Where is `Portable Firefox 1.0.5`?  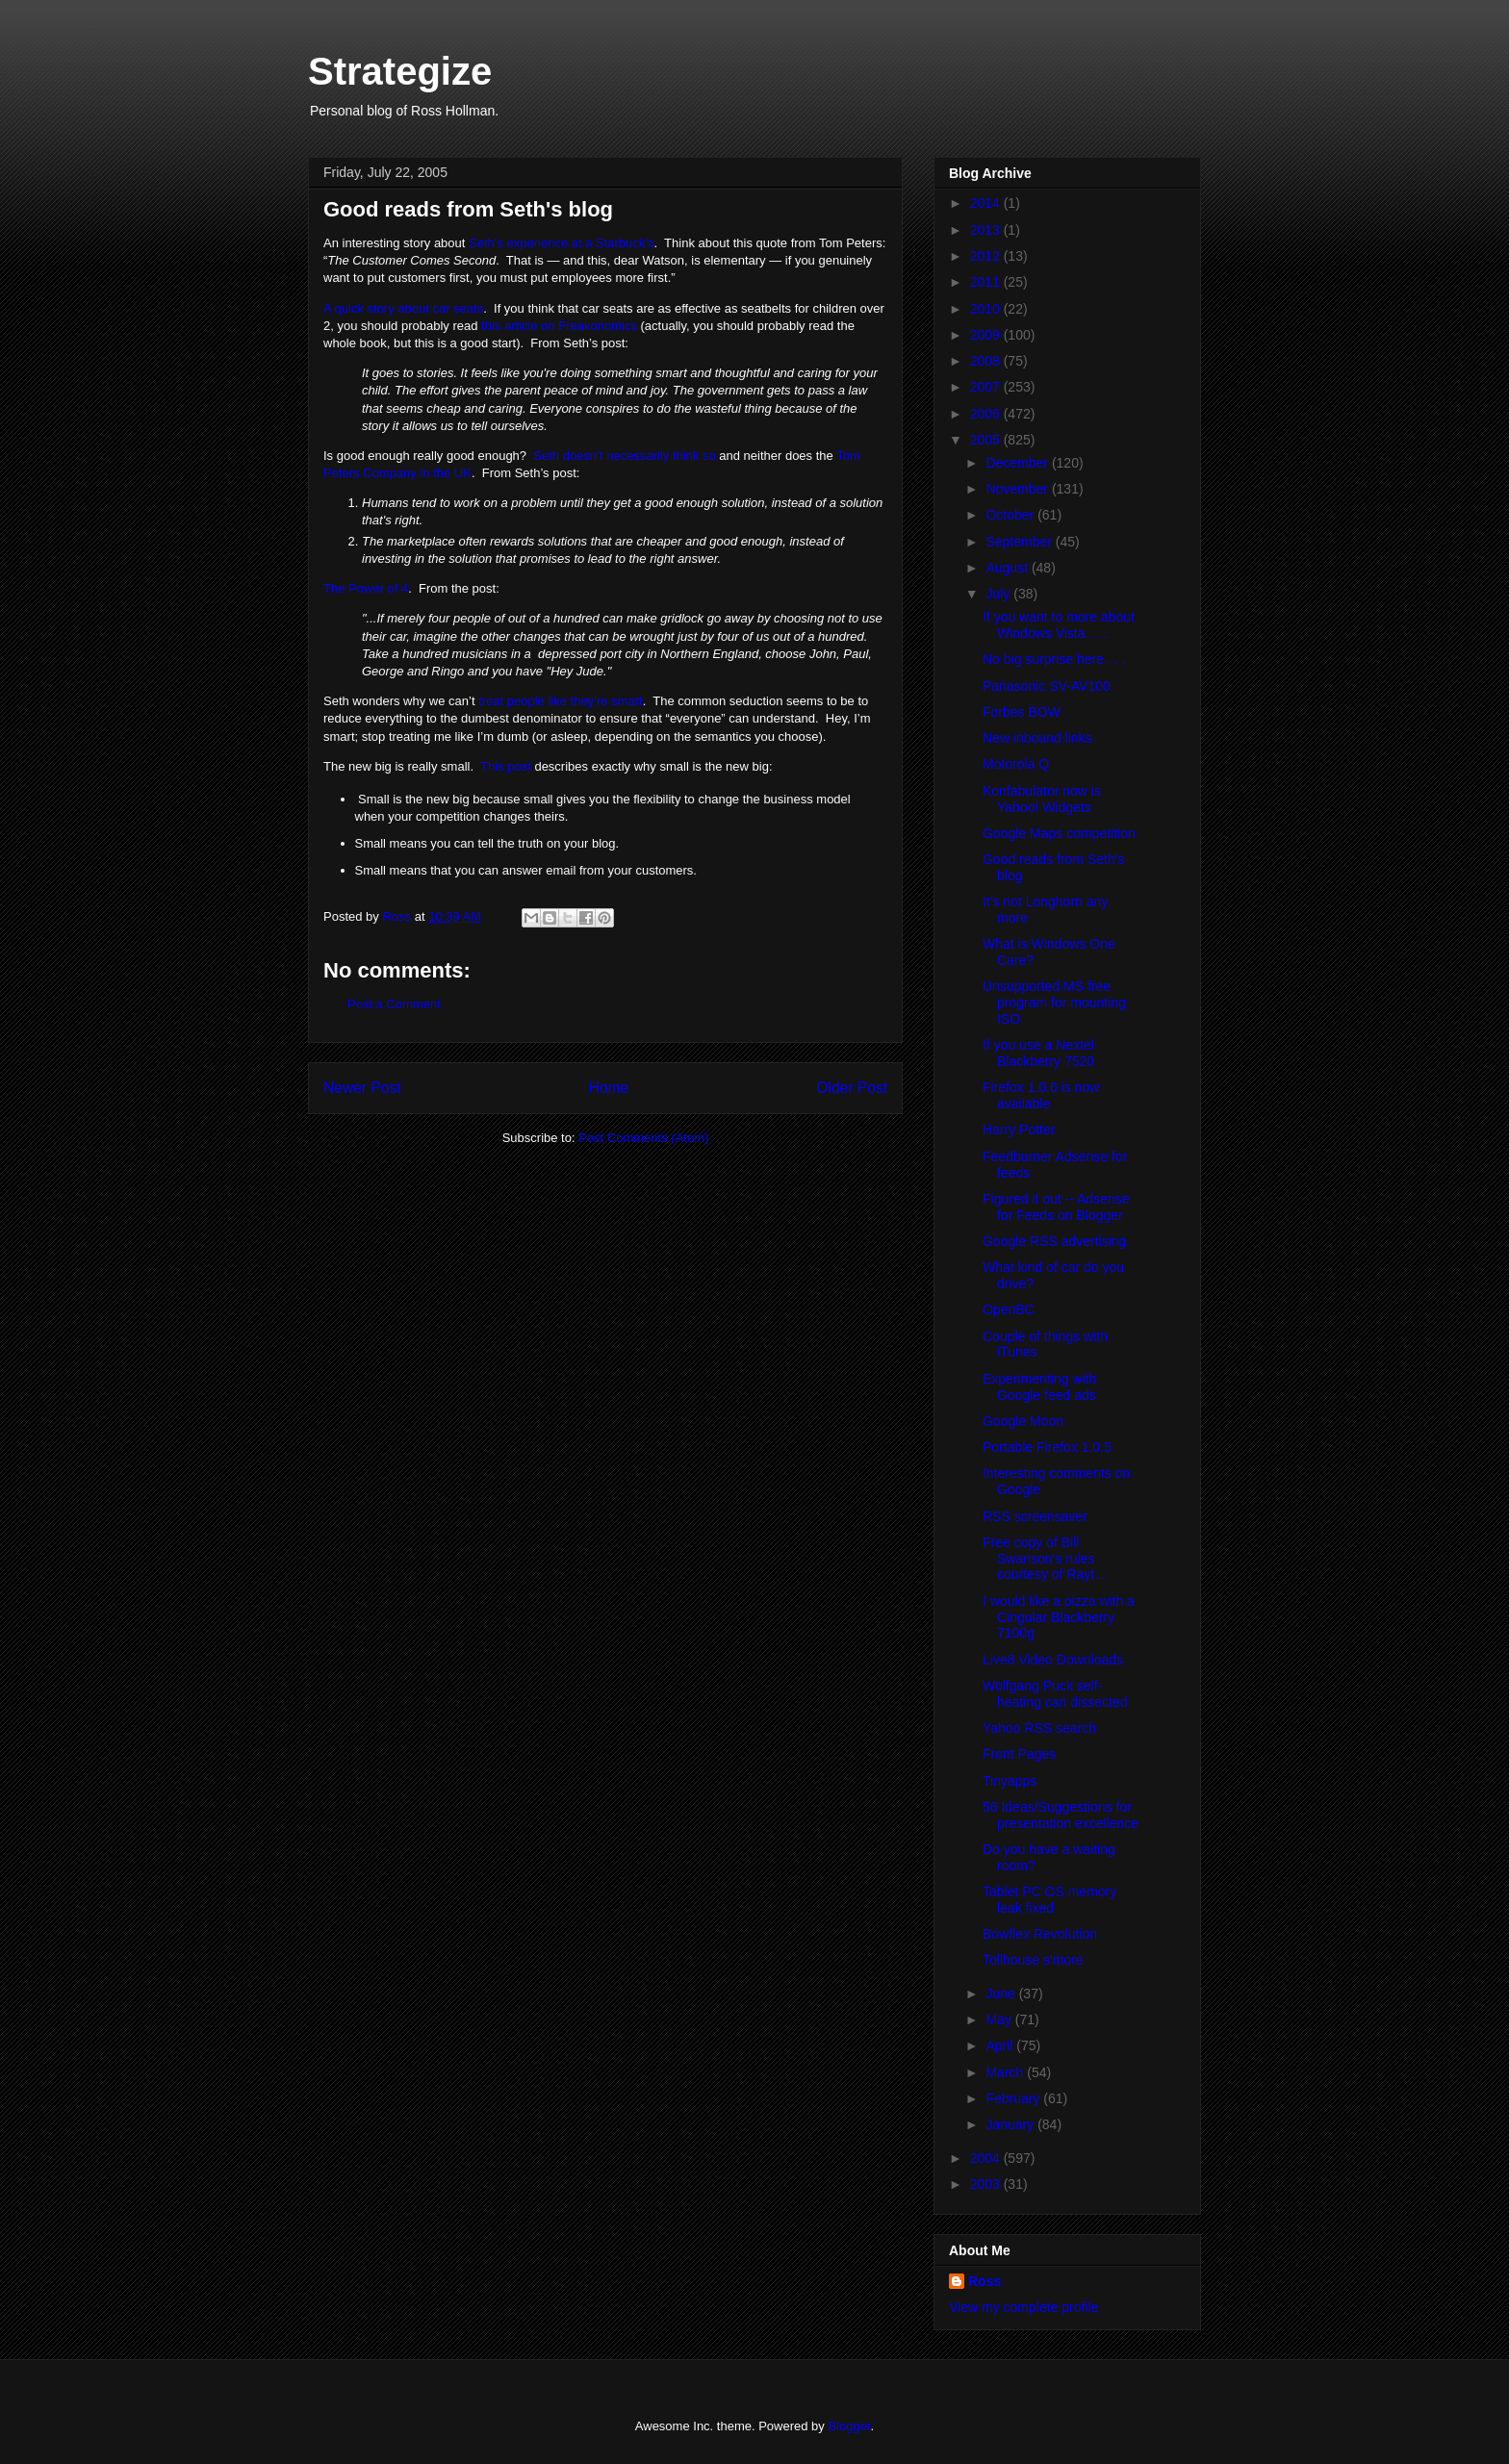
Portable Firefox 1.0.5 is located at coordinates (1047, 1447).